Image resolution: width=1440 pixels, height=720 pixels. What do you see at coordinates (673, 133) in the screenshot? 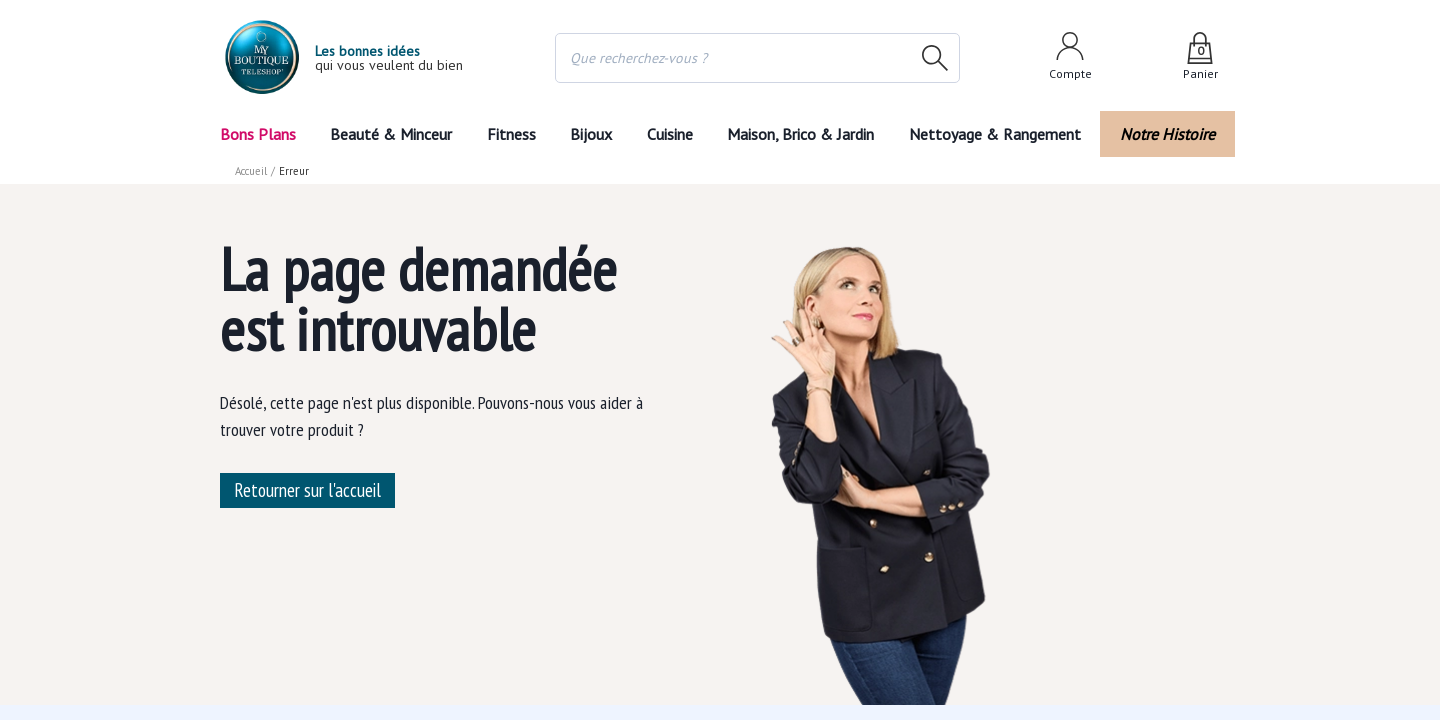
I see `Cuisine` at bounding box center [673, 133].